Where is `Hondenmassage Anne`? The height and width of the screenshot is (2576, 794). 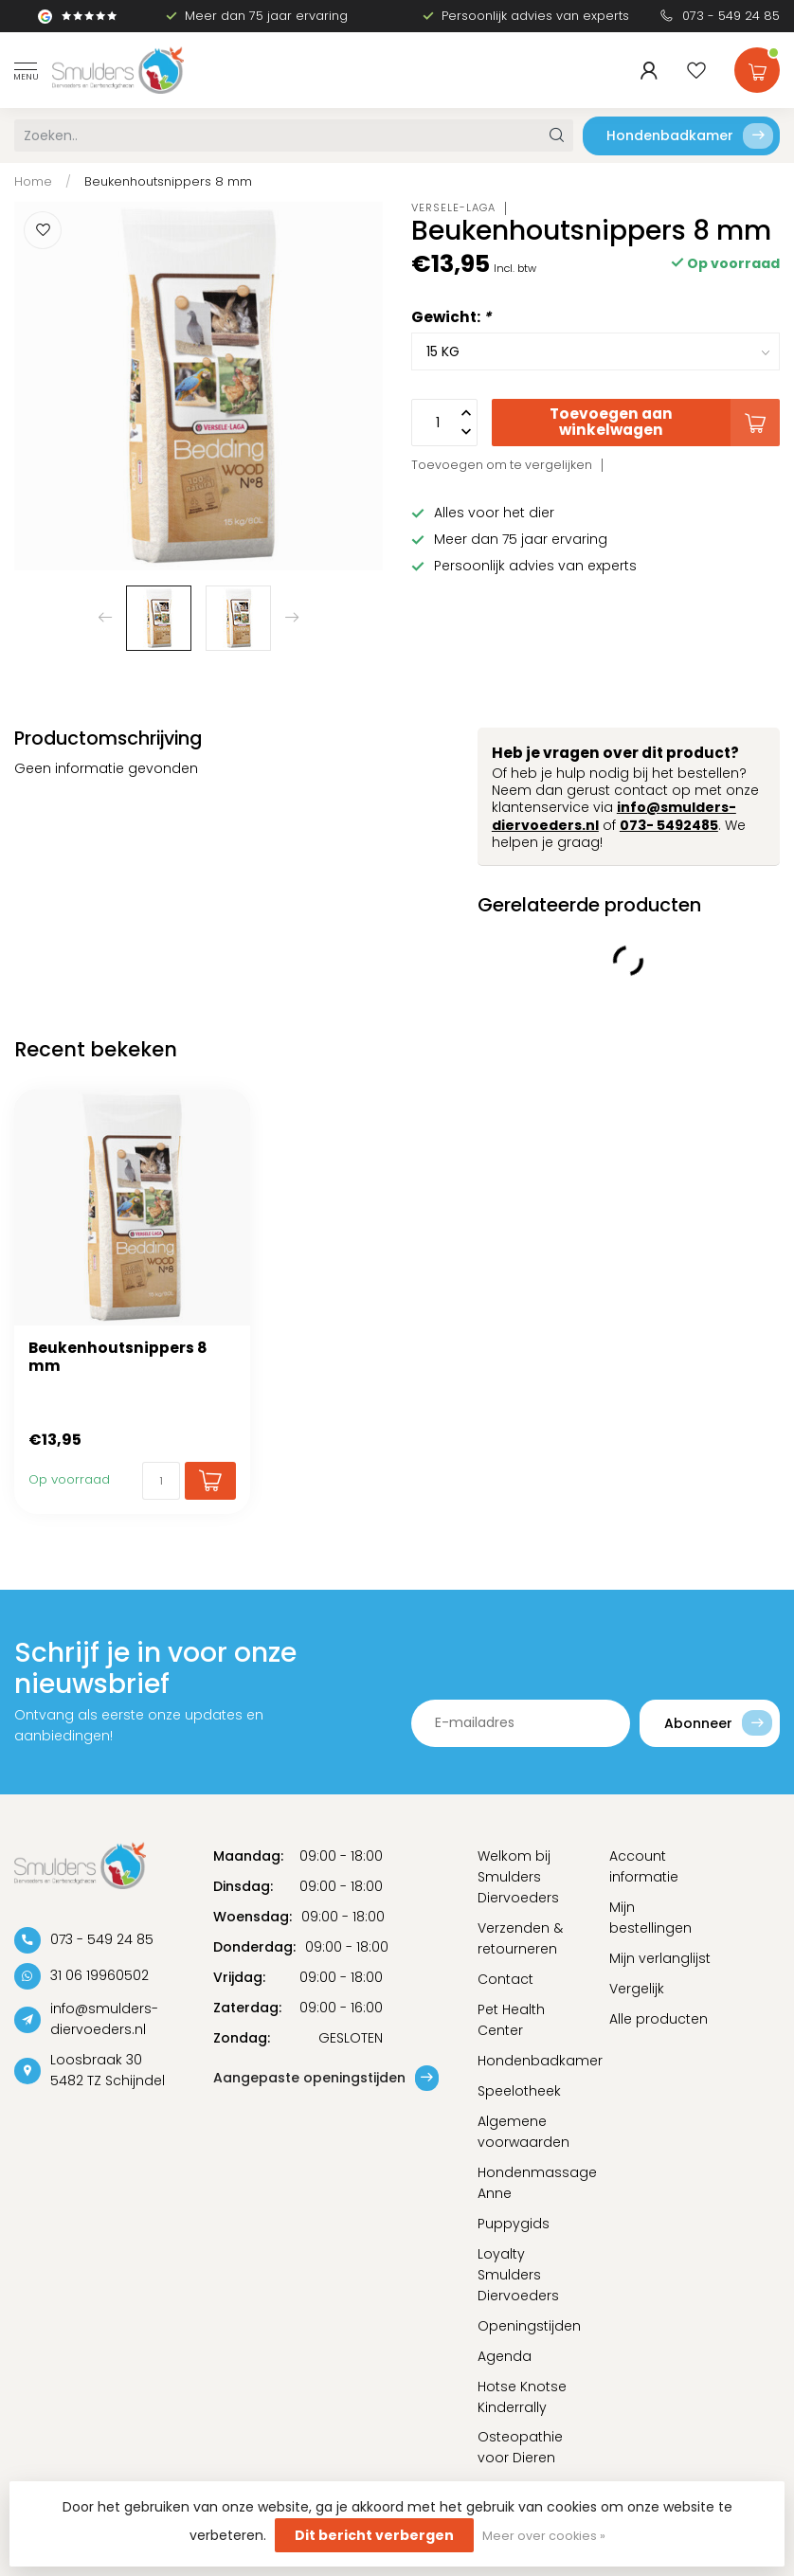
Hondenmassage Anne is located at coordinates (530, 2183).